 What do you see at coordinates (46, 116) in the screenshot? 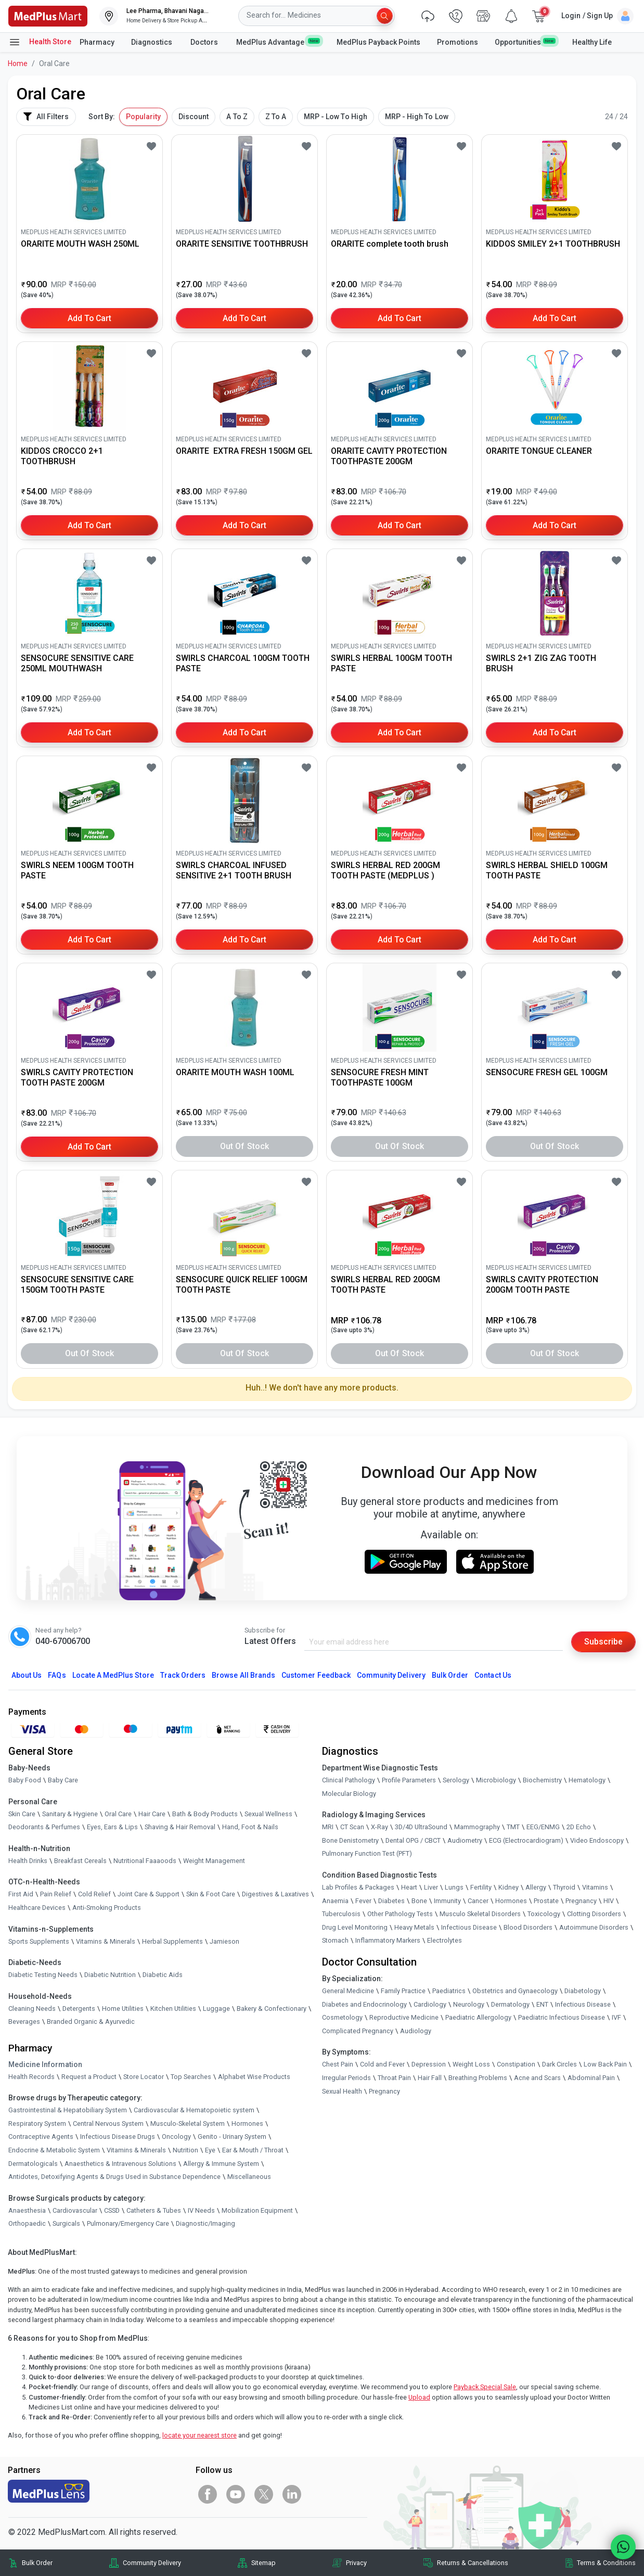
I see `All Filters` at bounding box center [46, 116].